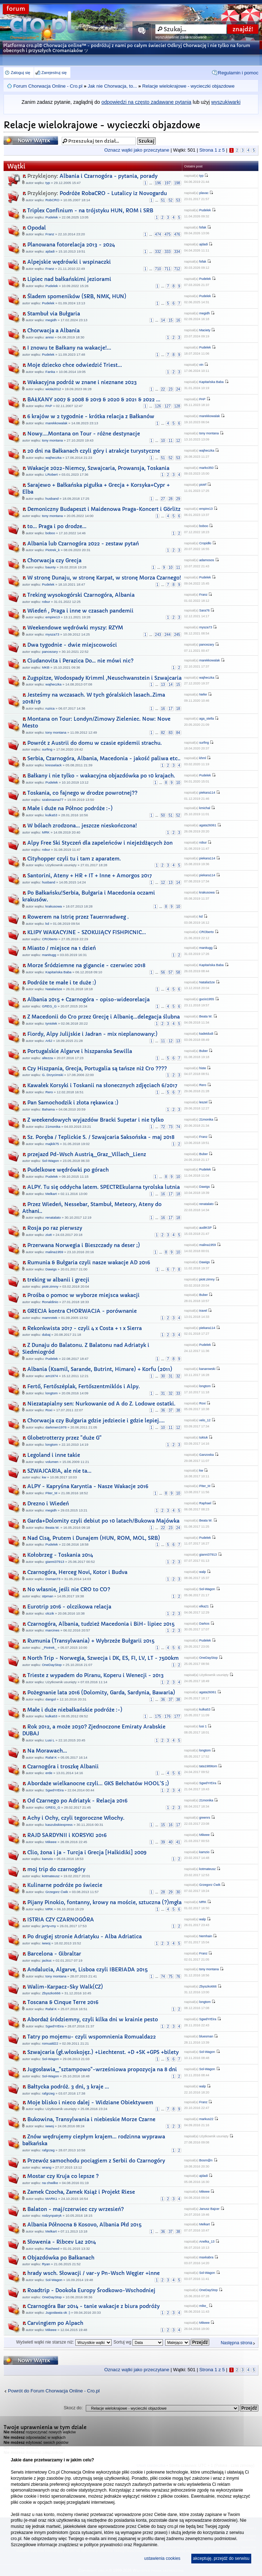 This screenshot has height=2576, width=262. I want to click on robur, so click(46, 602).